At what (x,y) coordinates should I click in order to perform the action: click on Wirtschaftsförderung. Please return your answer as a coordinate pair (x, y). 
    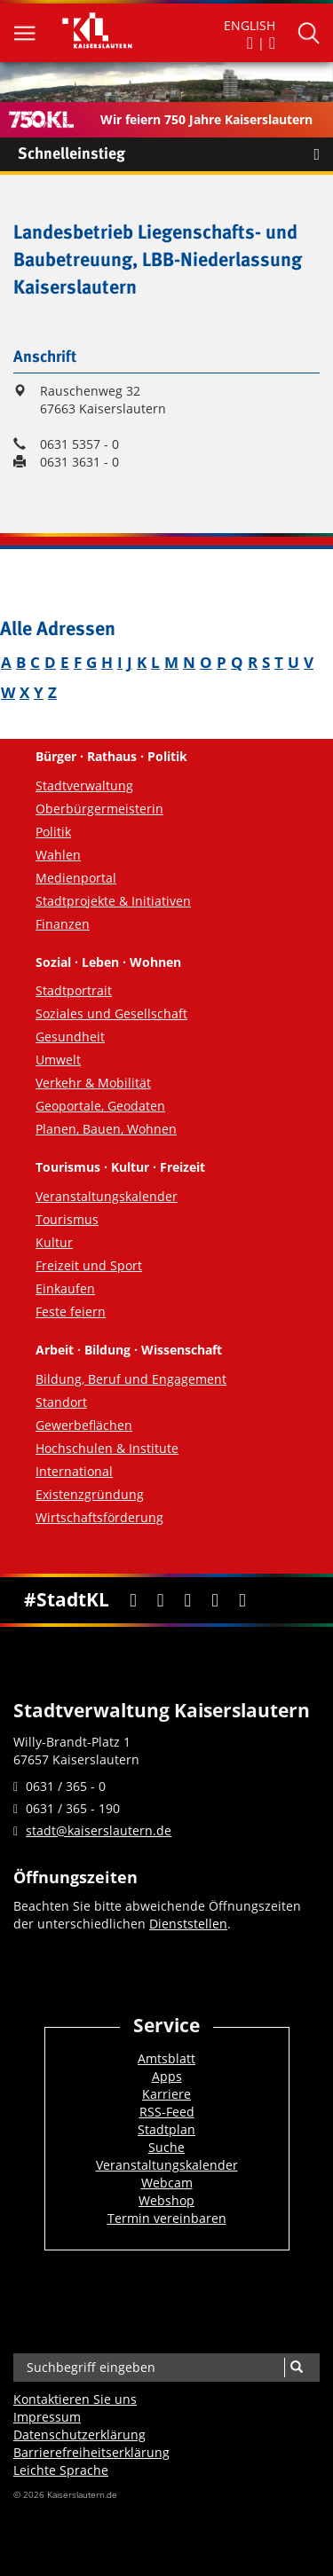
    Looking at the image, I should click on (99, 1517).